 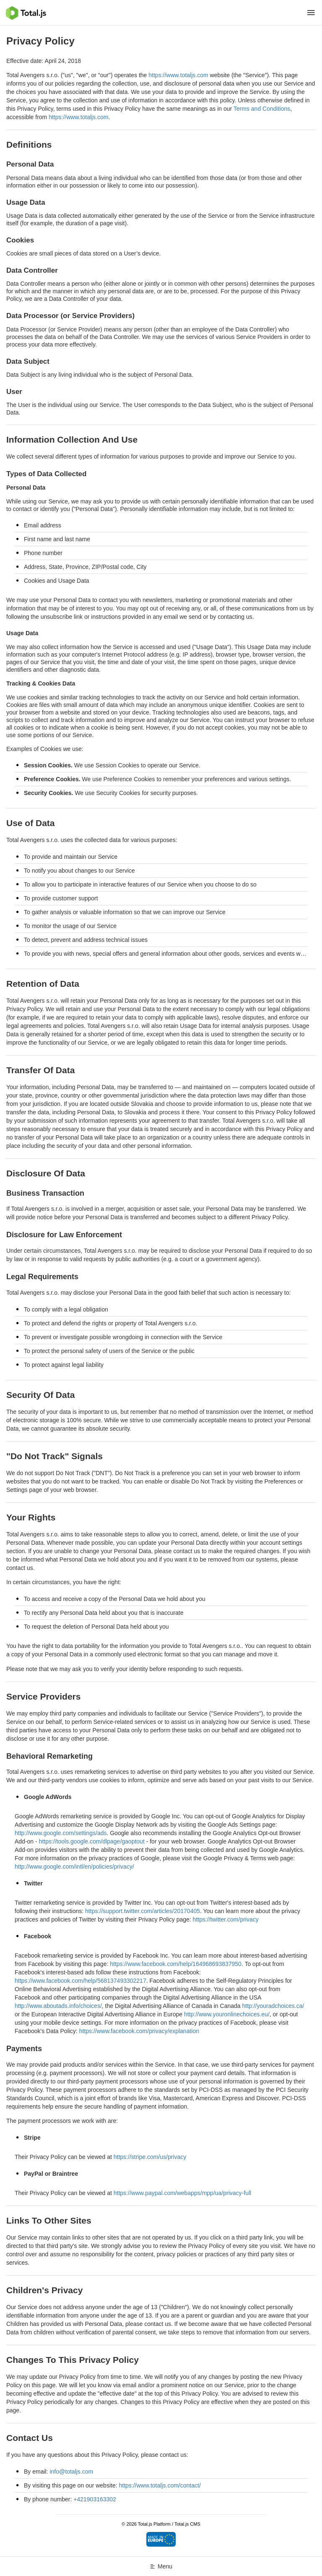 I want to click on +421903163302, so click(x=94, y=2499).